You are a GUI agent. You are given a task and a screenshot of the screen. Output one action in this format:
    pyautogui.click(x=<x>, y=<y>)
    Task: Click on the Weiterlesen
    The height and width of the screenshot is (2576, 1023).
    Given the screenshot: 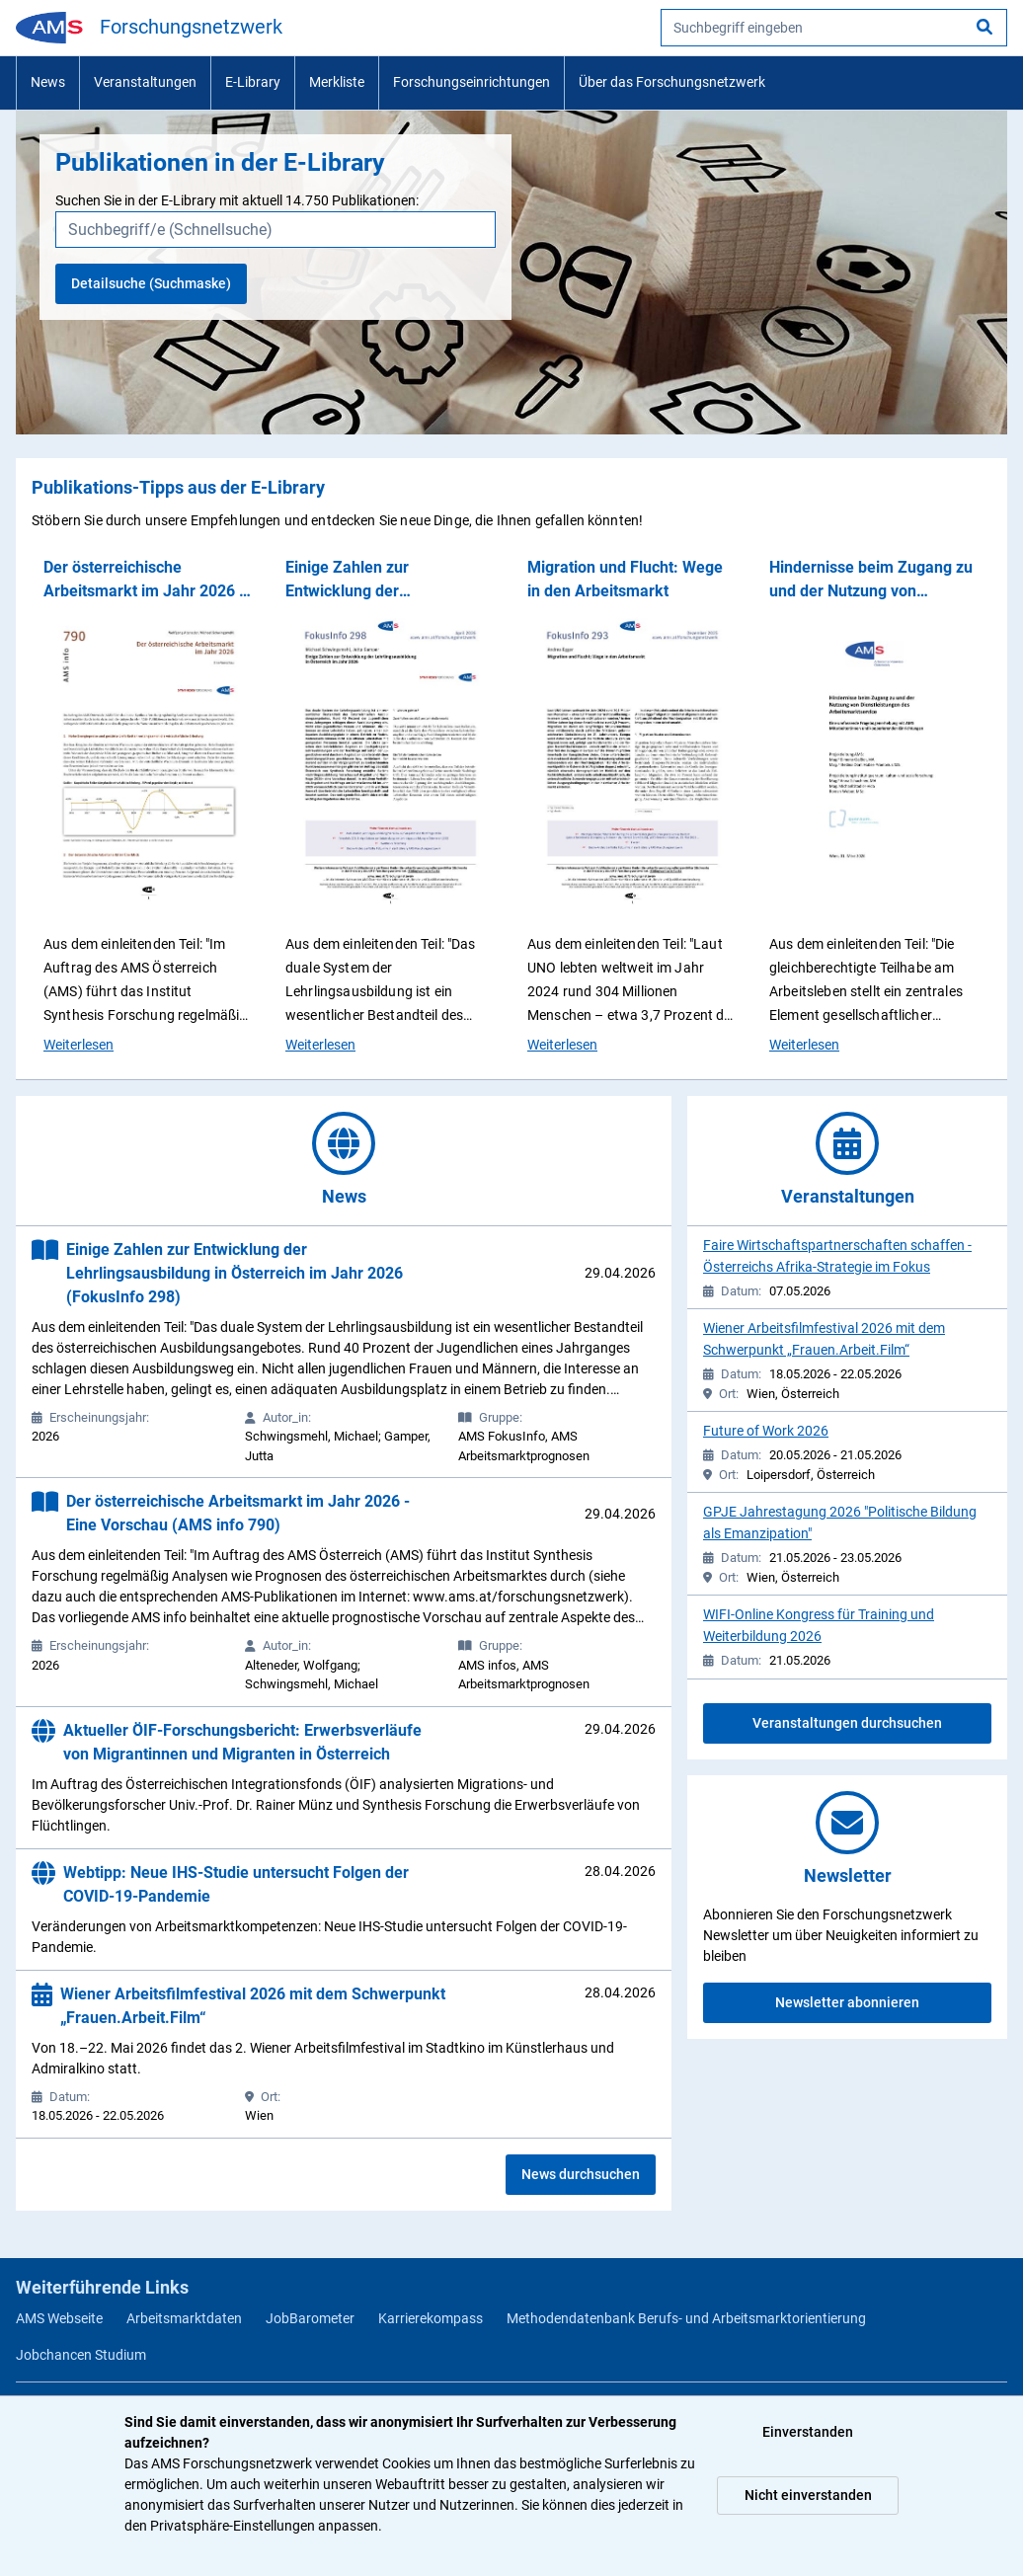 What is the action you would take?
    pyautogui.click(x=78, y=1044)
    